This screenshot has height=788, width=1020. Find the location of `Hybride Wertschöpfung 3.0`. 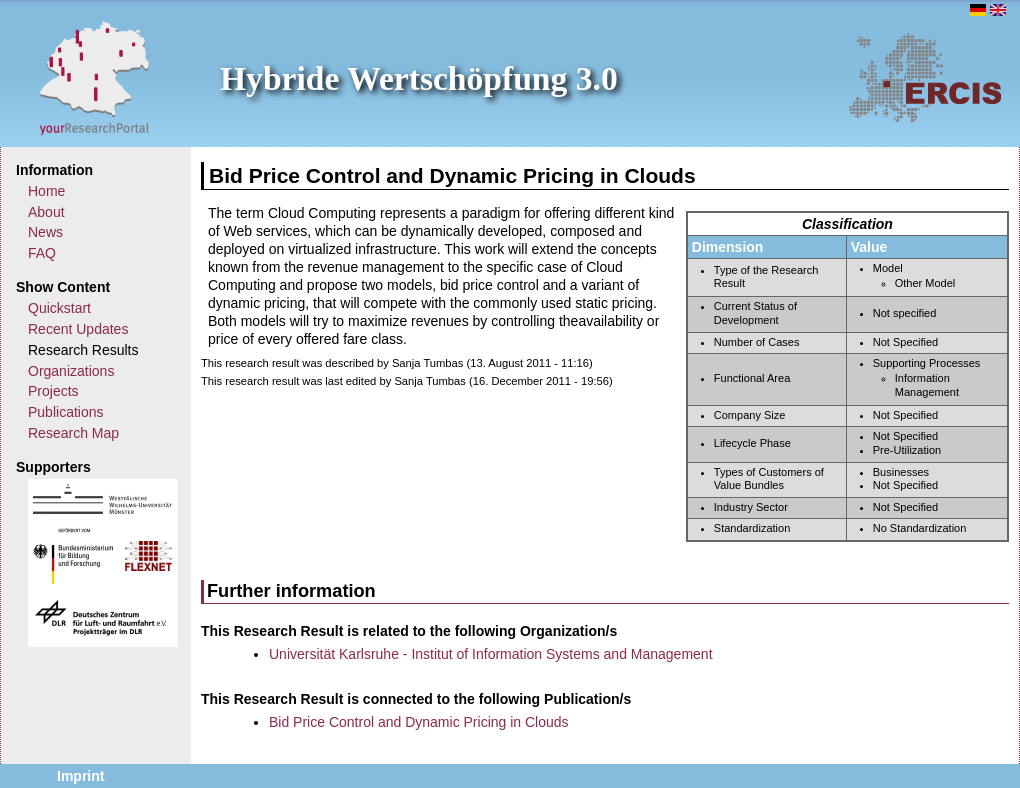

Hybride Wertschöpfung 3.0 is located at coordinates (419, 78).